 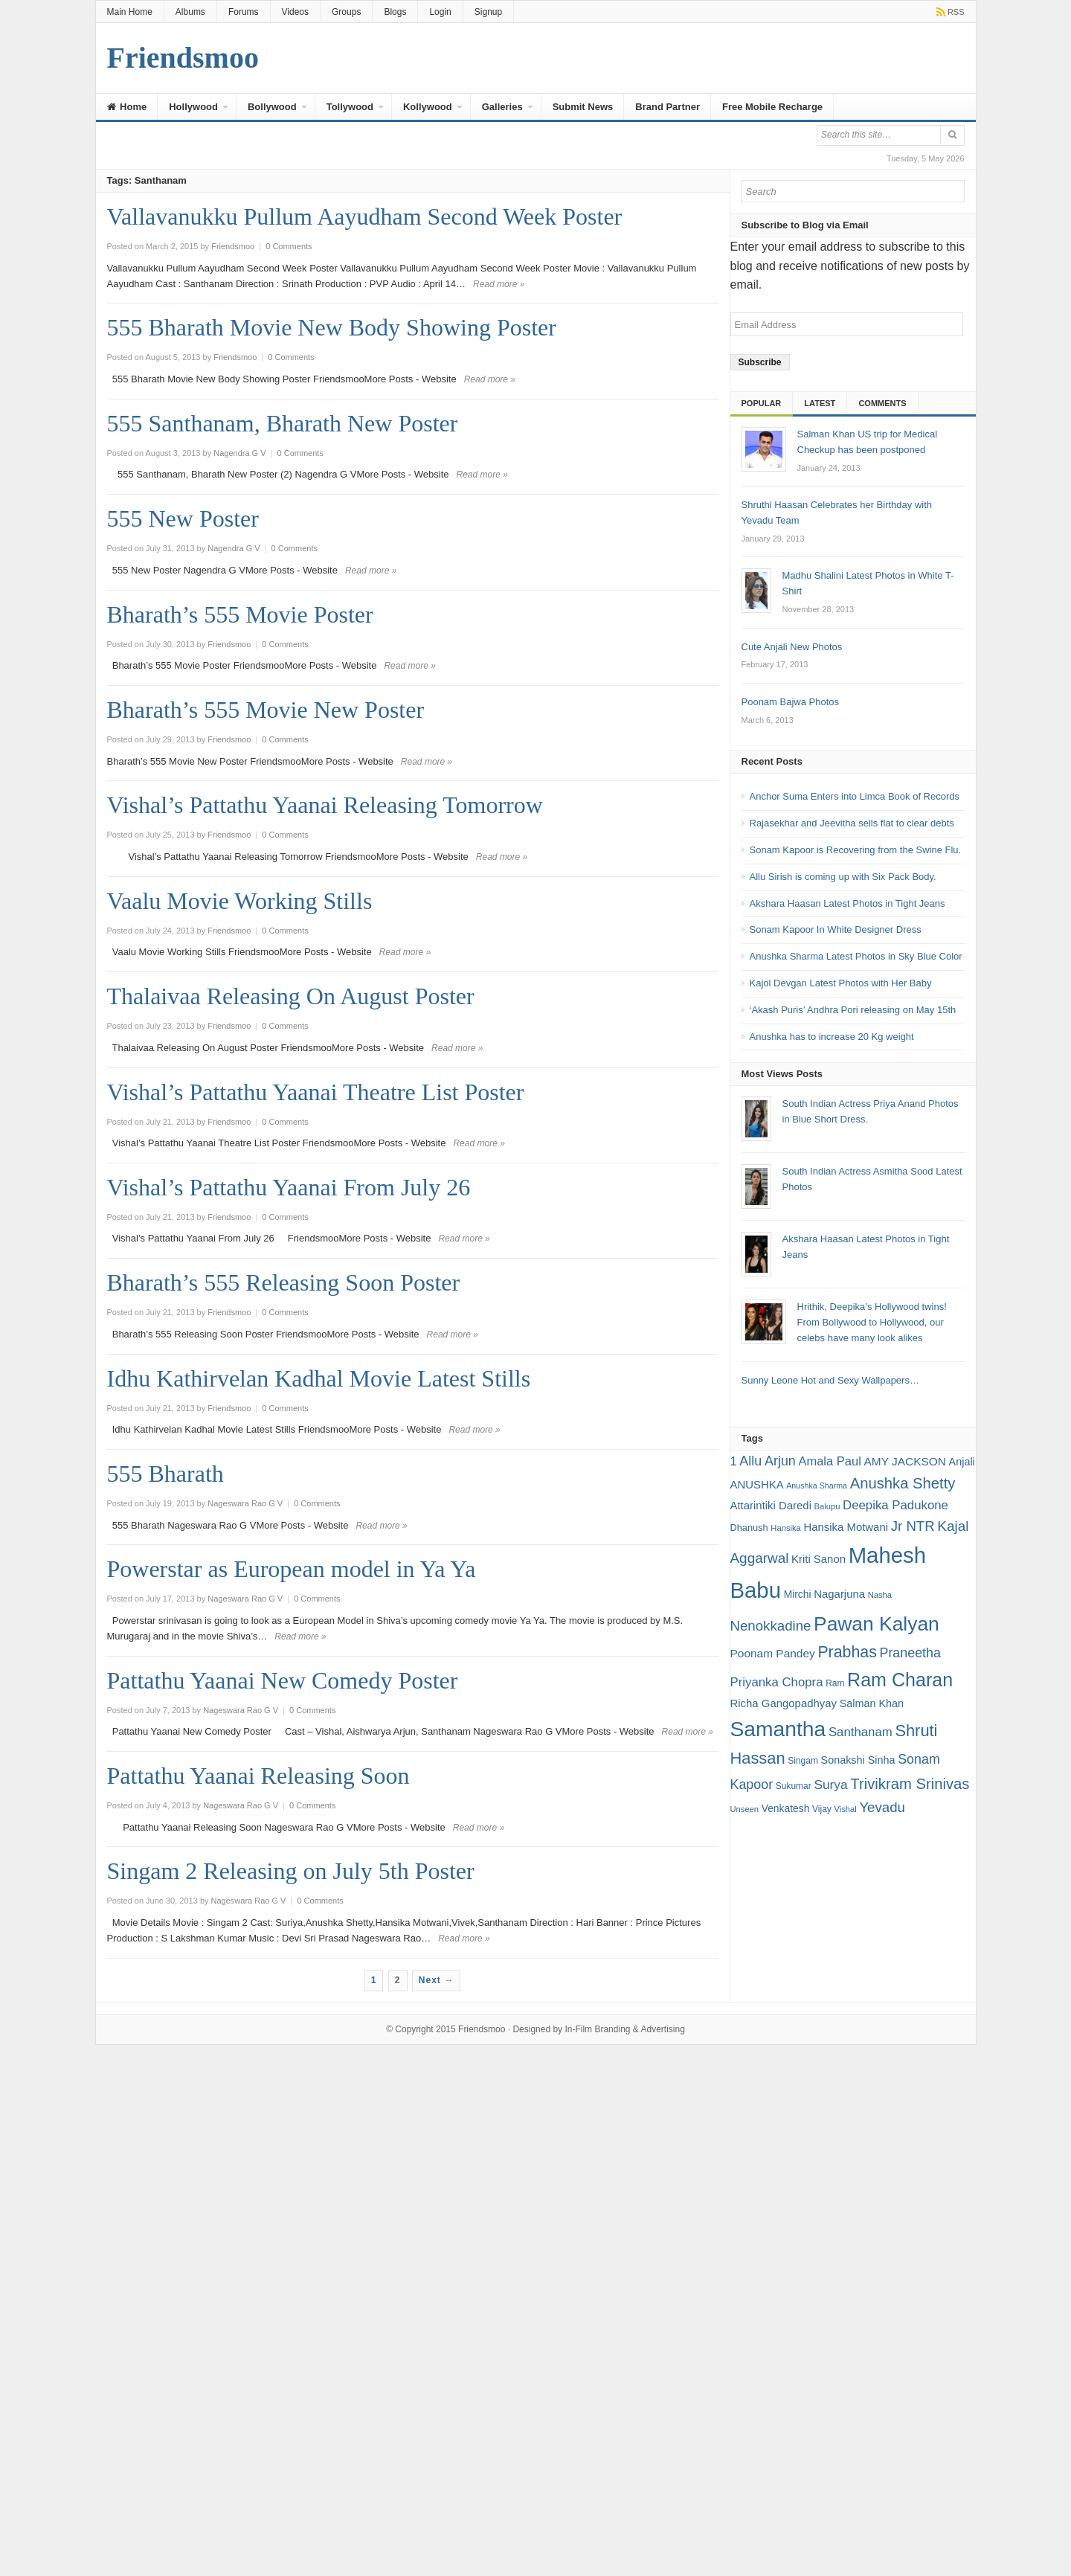 What do you see at coordinates (436, 1980) in the screenshot?
I see `Next →` at bounding box center [436, 1980].